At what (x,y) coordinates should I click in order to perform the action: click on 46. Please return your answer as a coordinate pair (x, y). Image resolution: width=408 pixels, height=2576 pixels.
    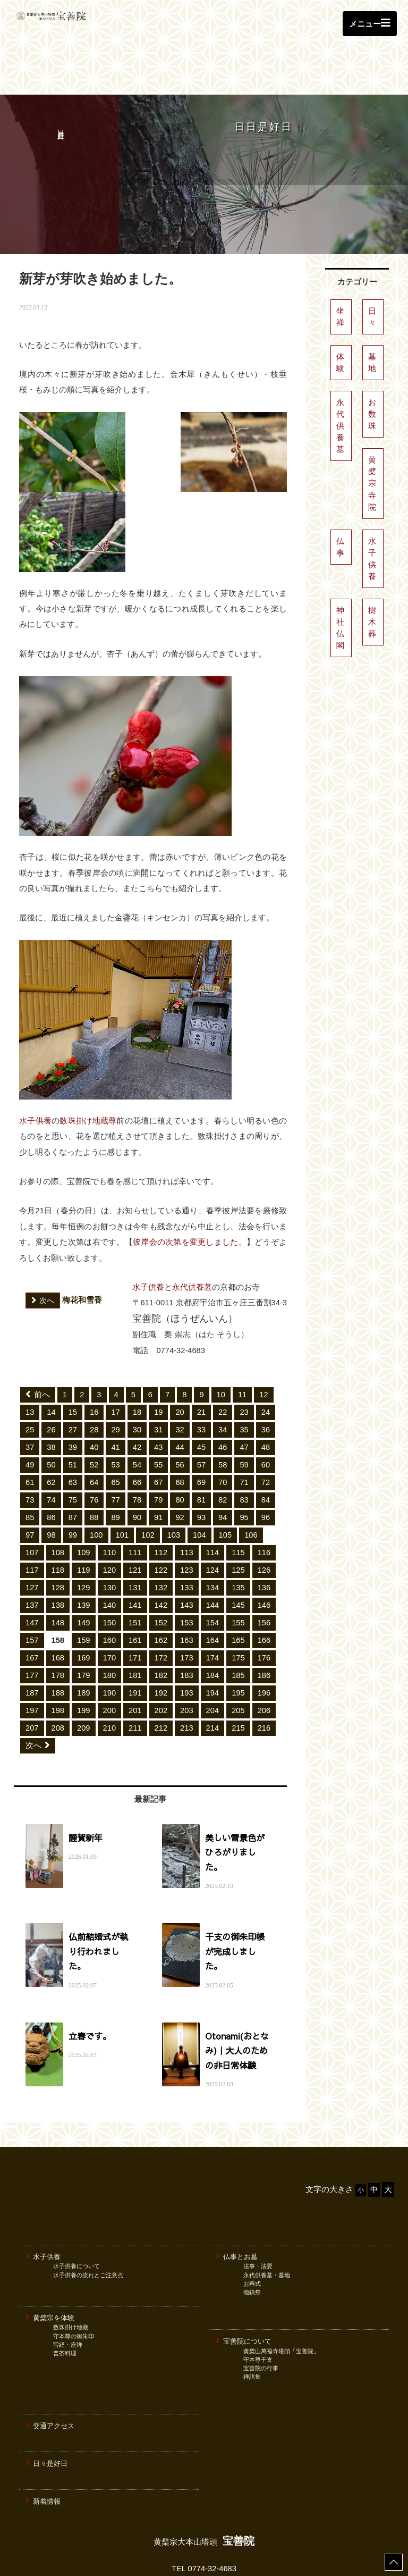
    Looking at the image, I should click on (222, 1400).